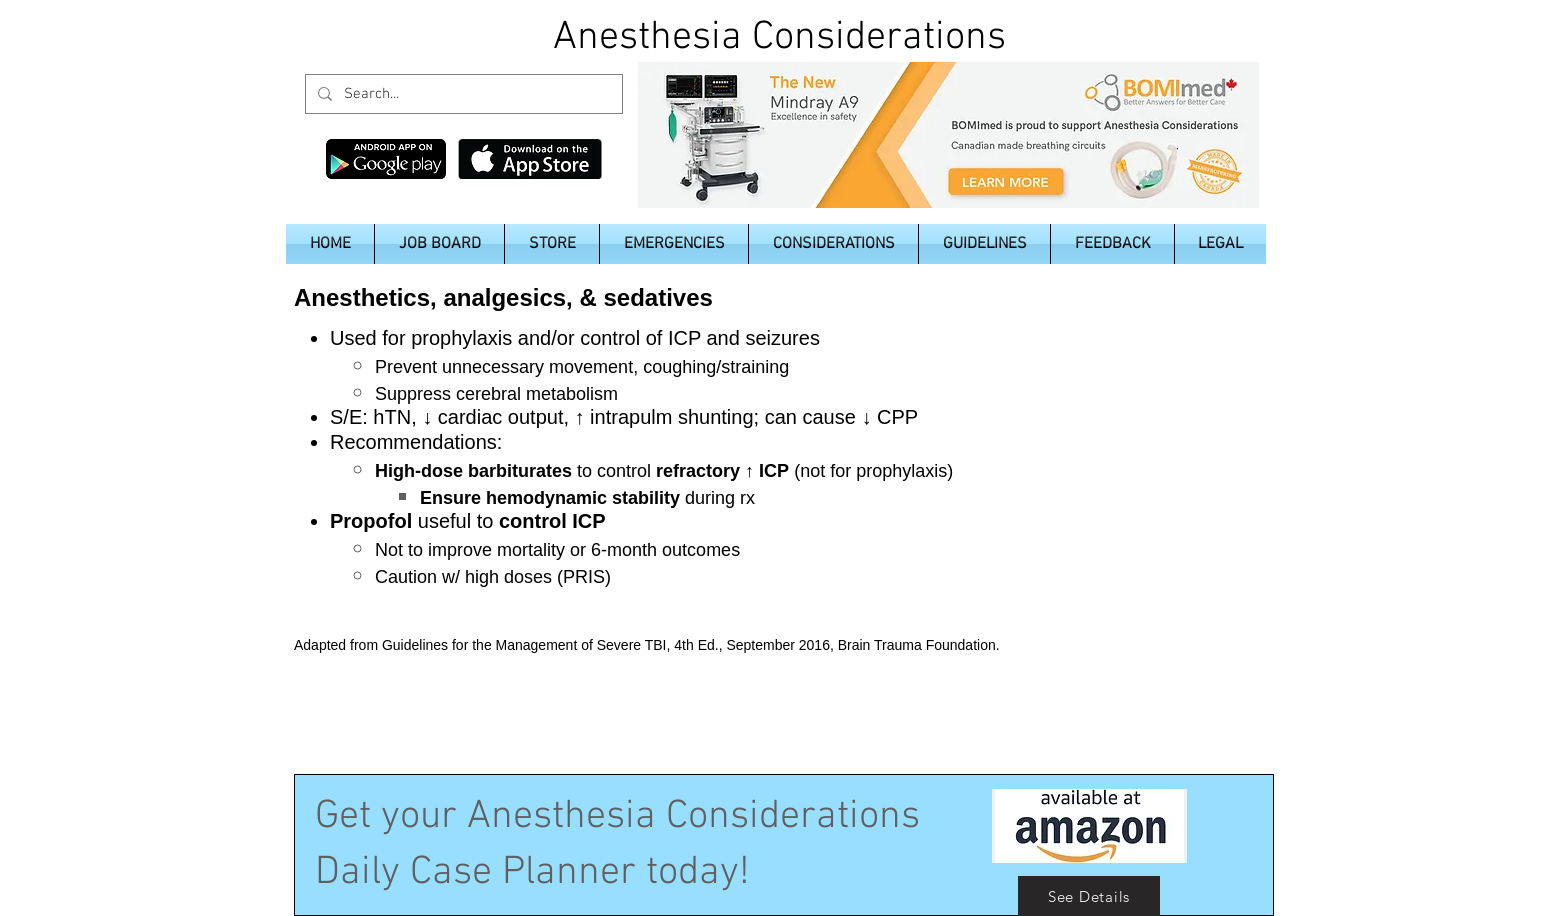  What do you see at coordinates (1089, 896) in the screenshot?
I see `[See Details]` at bounding box center [1089, 896].